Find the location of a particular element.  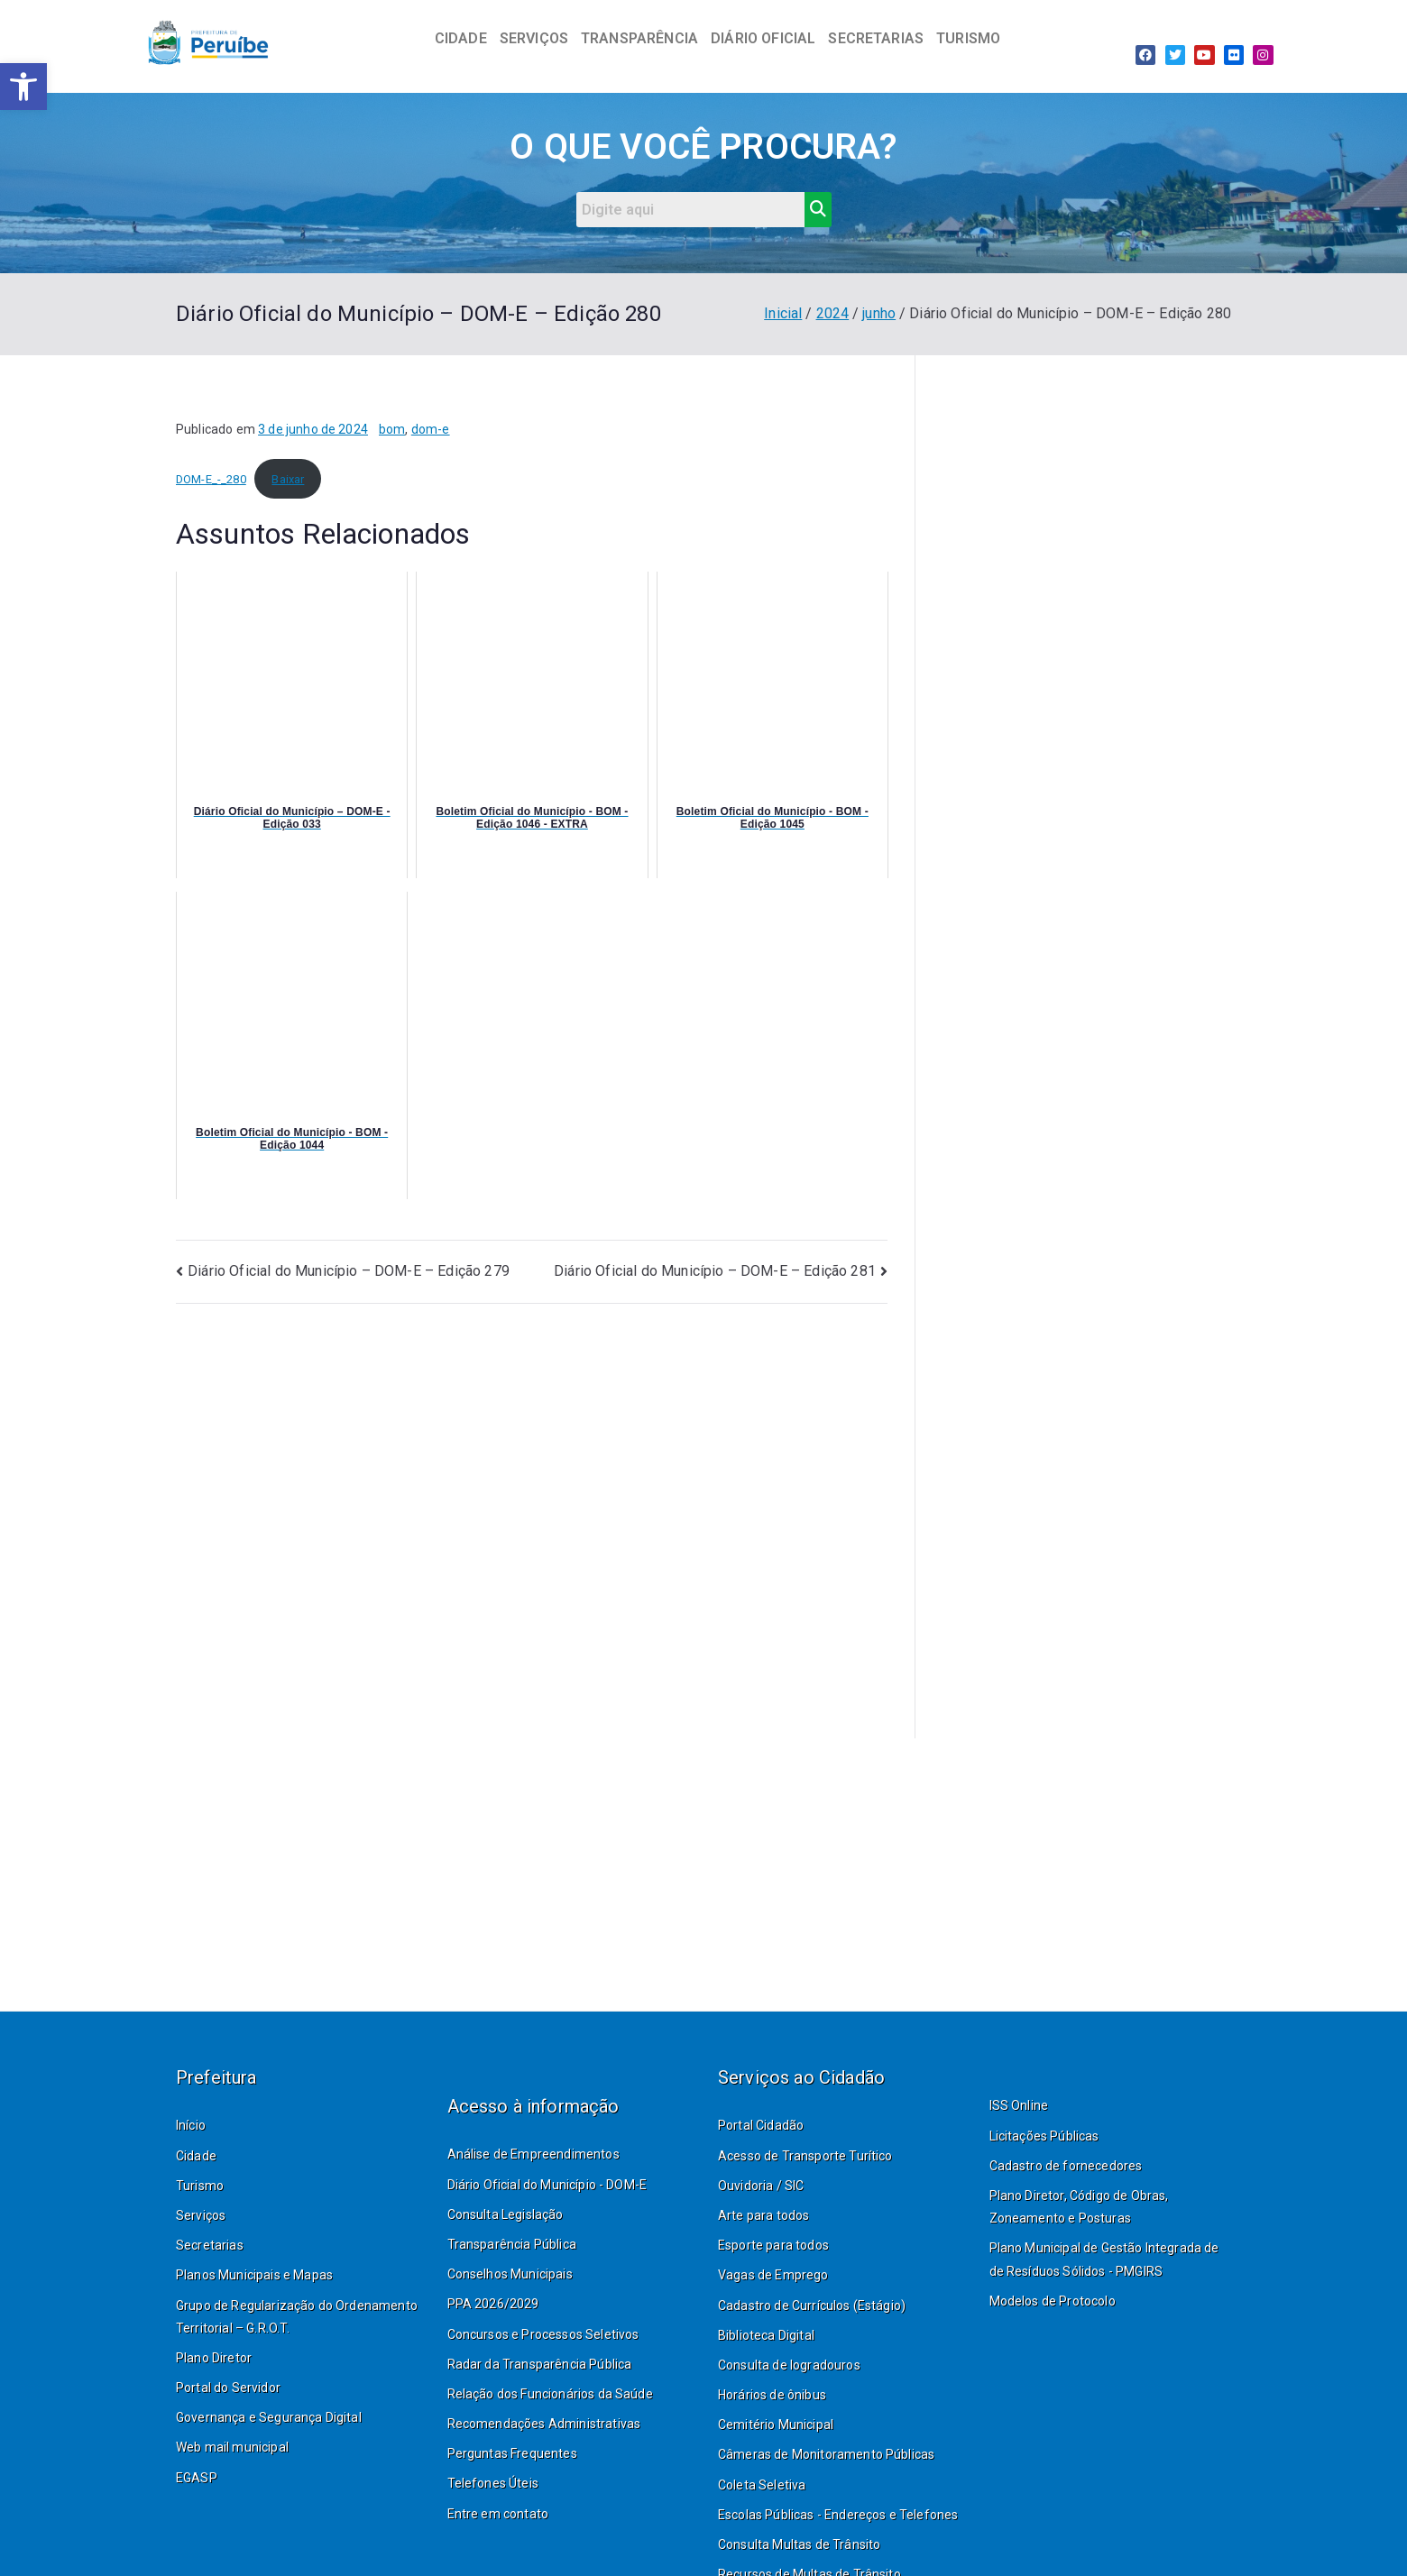

[button] is located at coordinates (23, 86).